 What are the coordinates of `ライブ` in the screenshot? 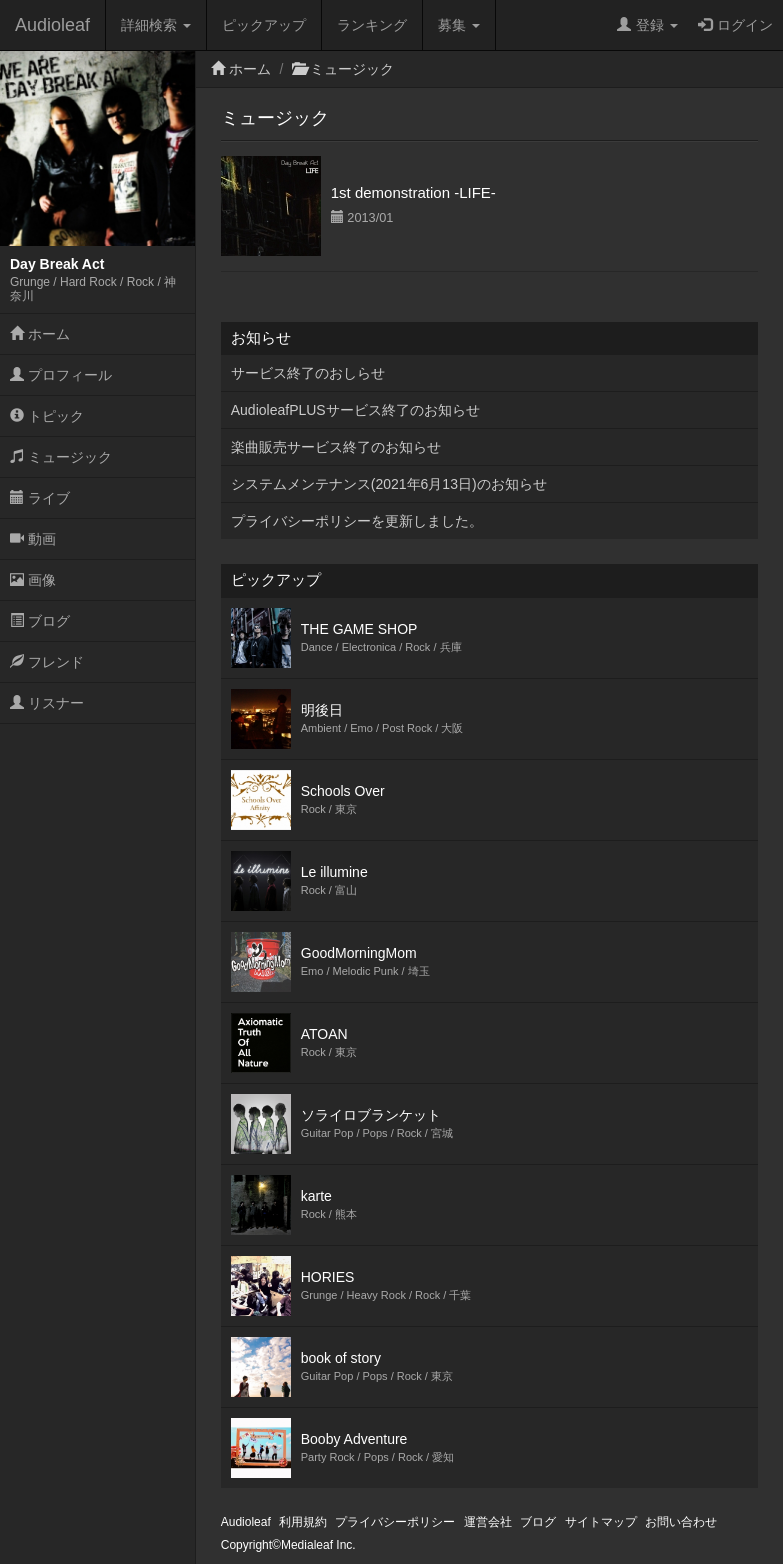 It's located at (40, 498).